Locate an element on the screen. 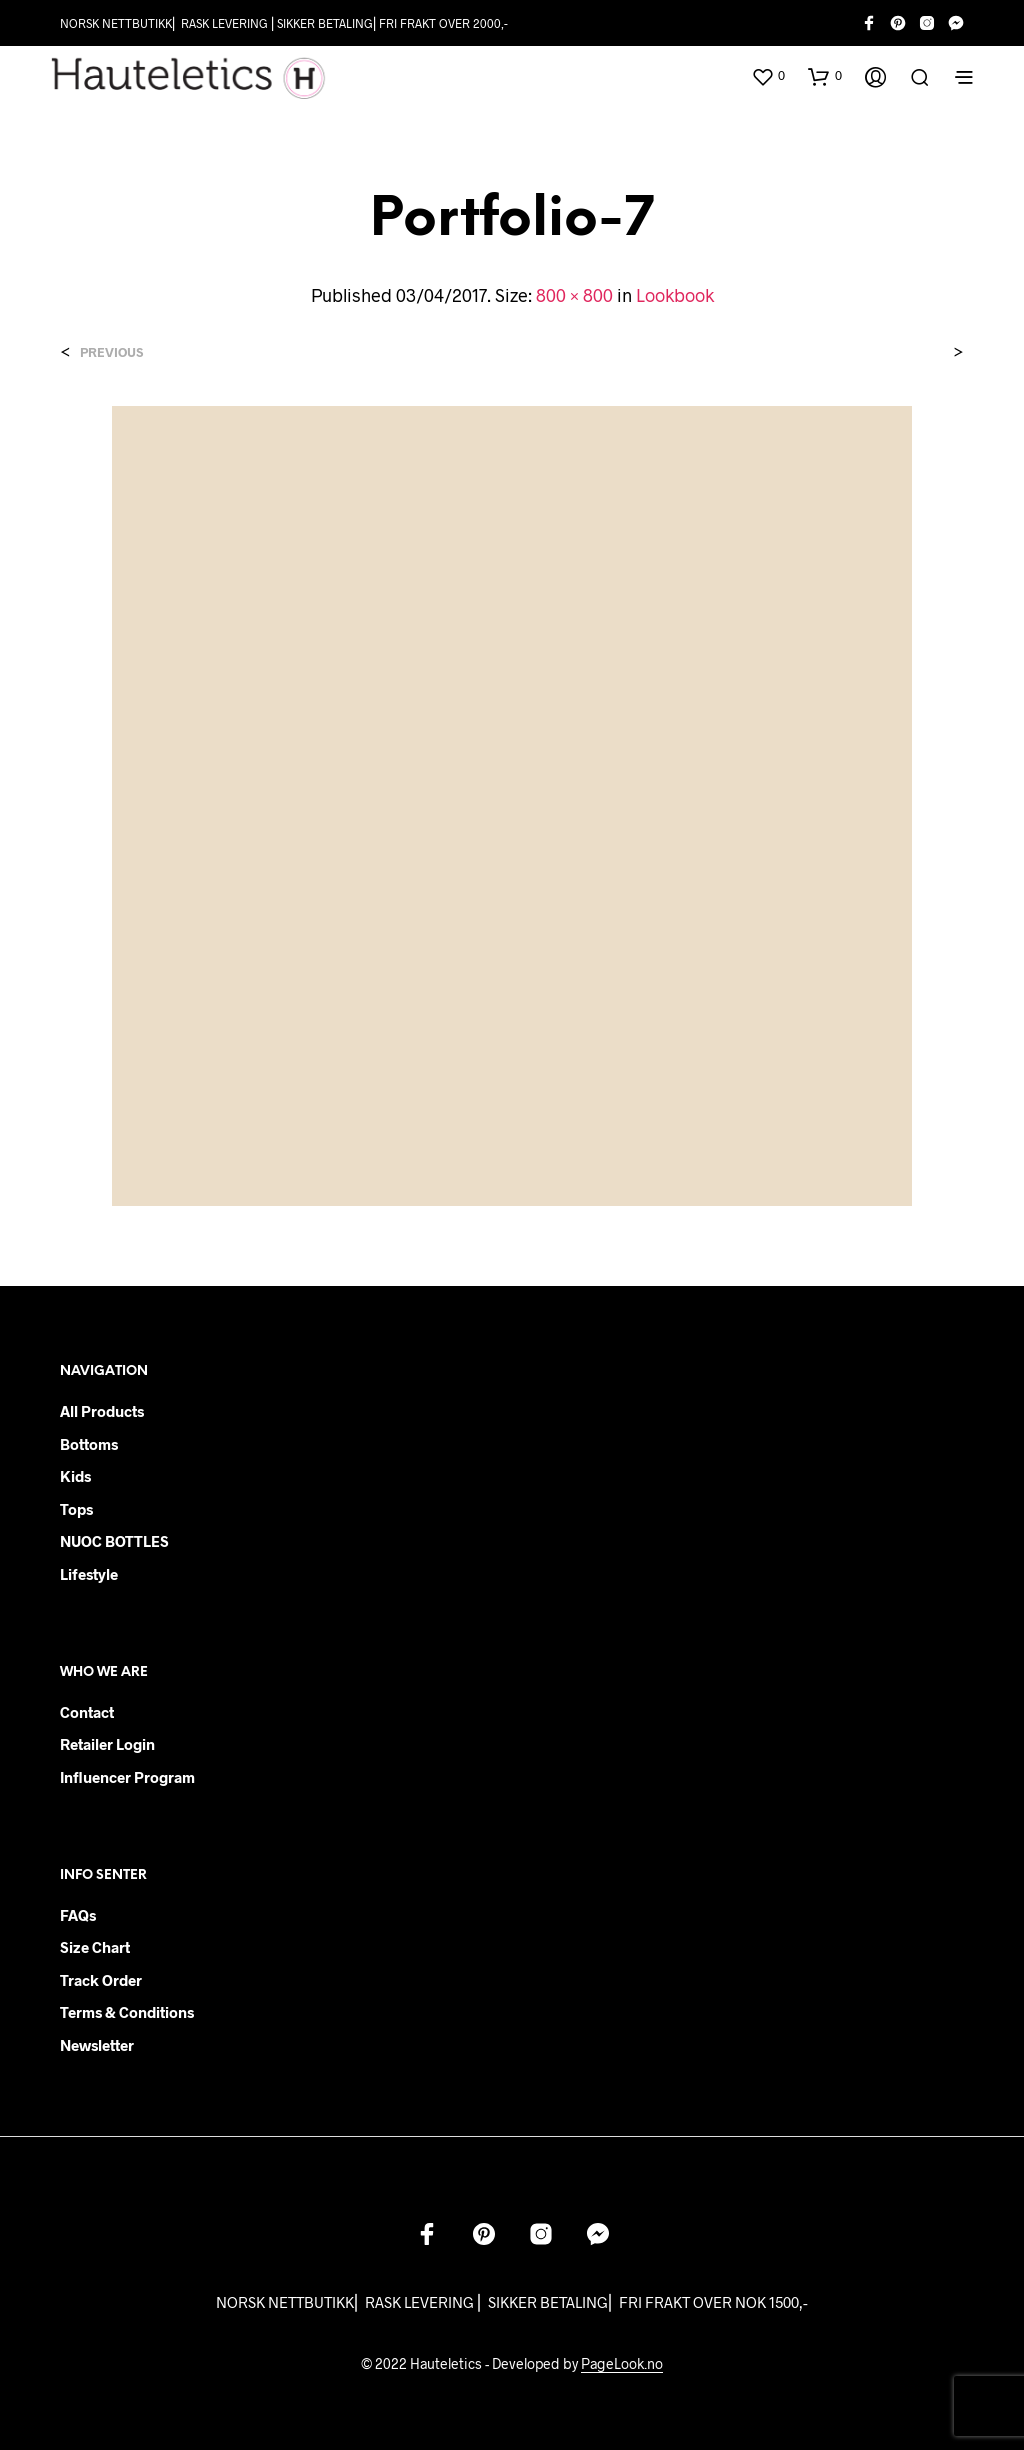 This screenshot has height=2450, width=1024. PageLook.no is located at coordinates (622, 2364).